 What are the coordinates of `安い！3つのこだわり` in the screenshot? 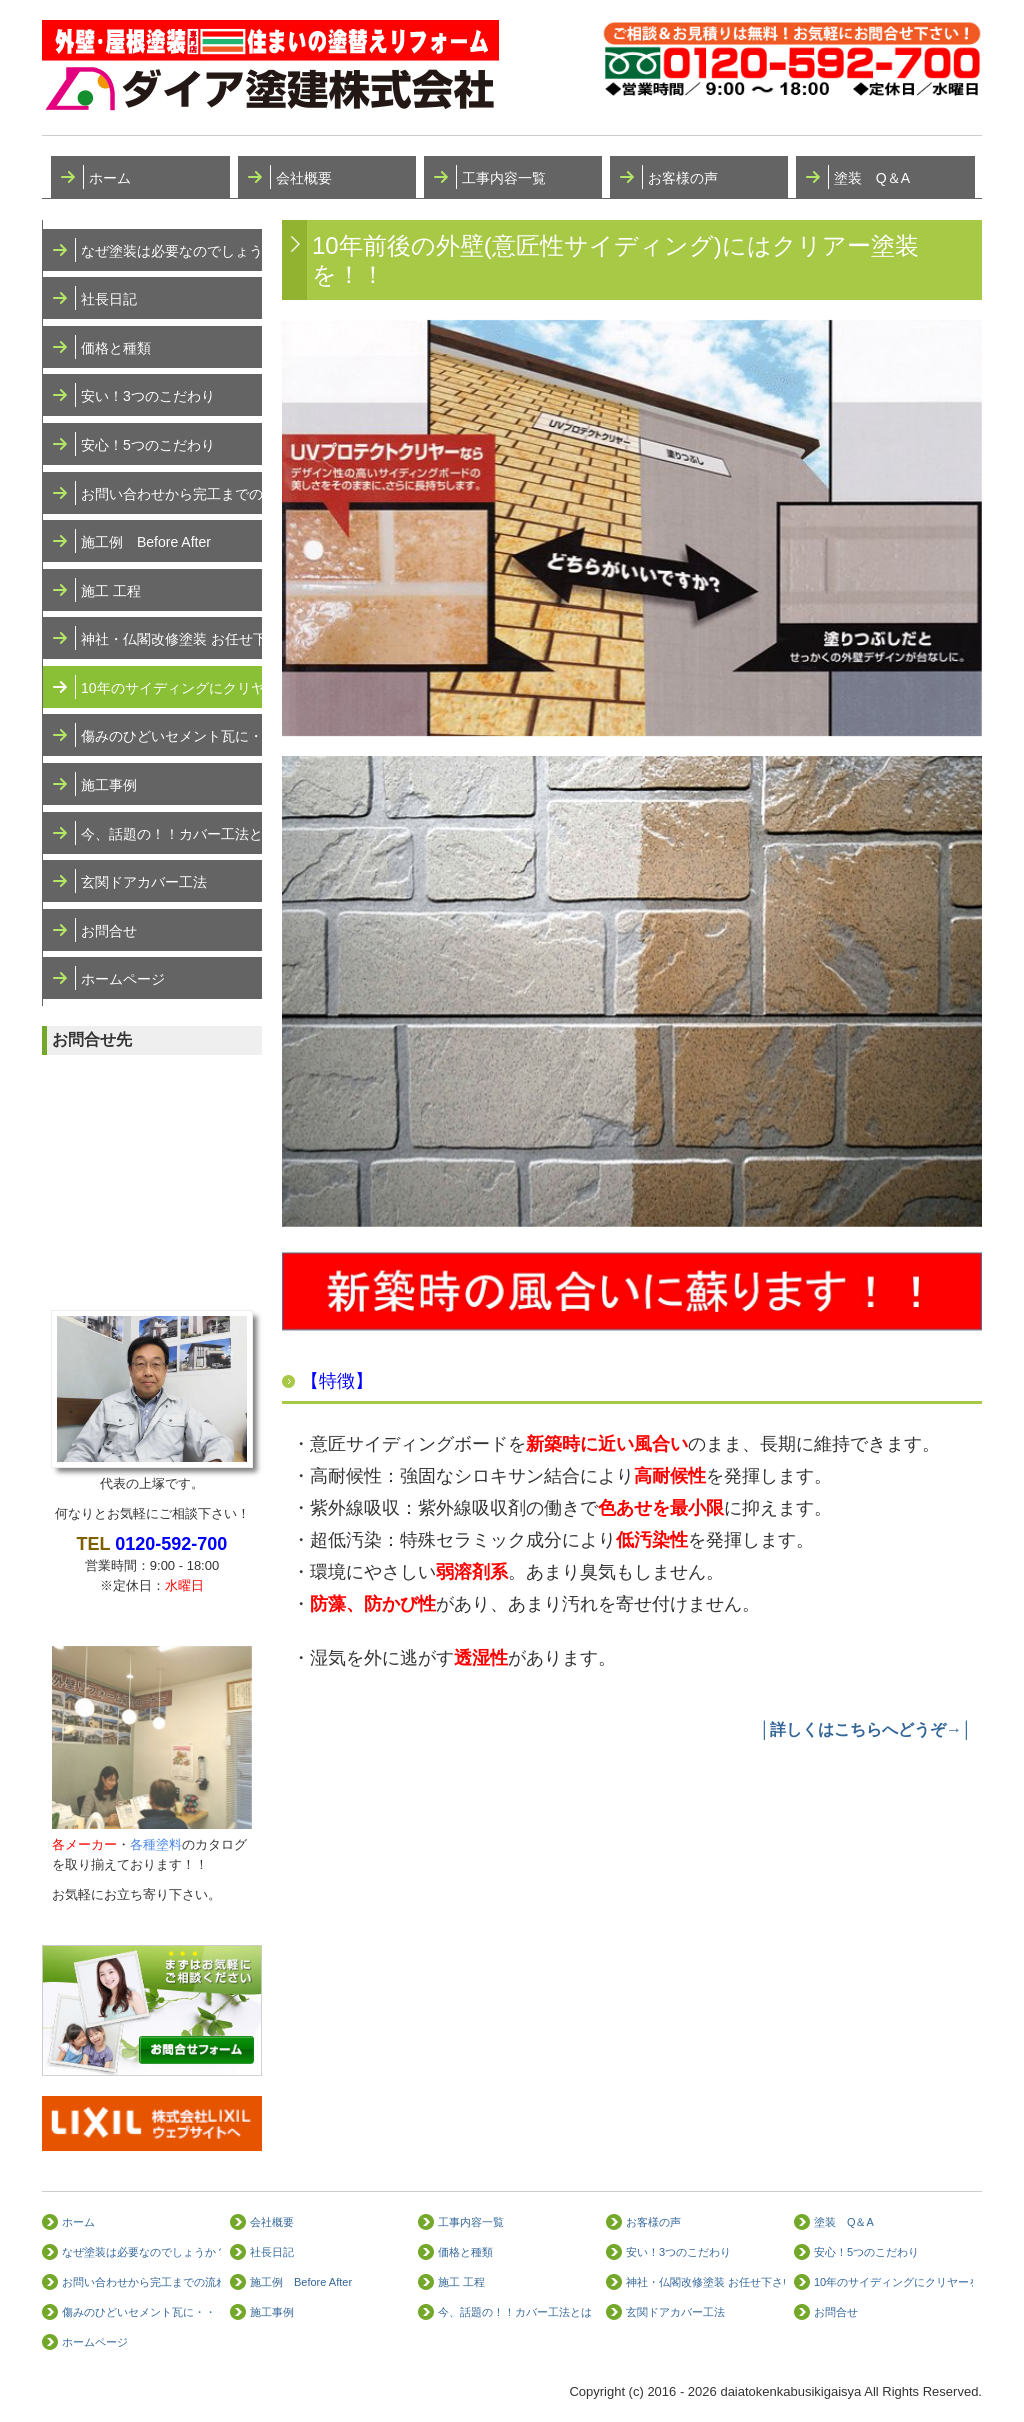 It's located at (148, 396).